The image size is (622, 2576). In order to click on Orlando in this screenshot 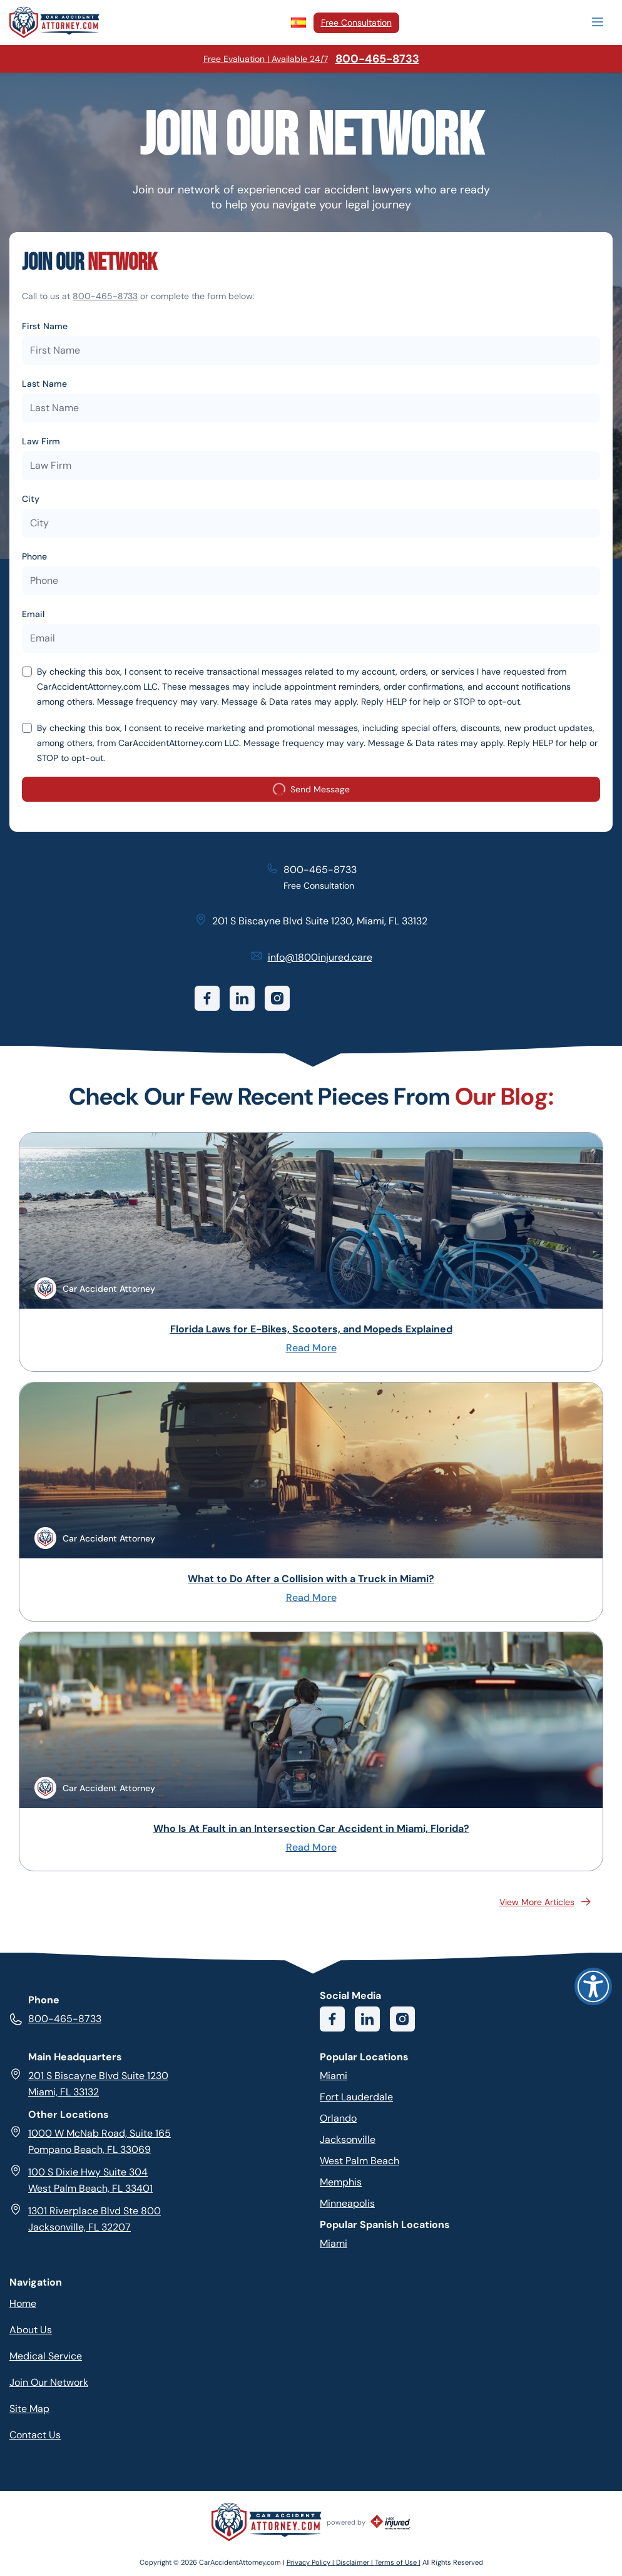, I will do `click(338, 2118)`.